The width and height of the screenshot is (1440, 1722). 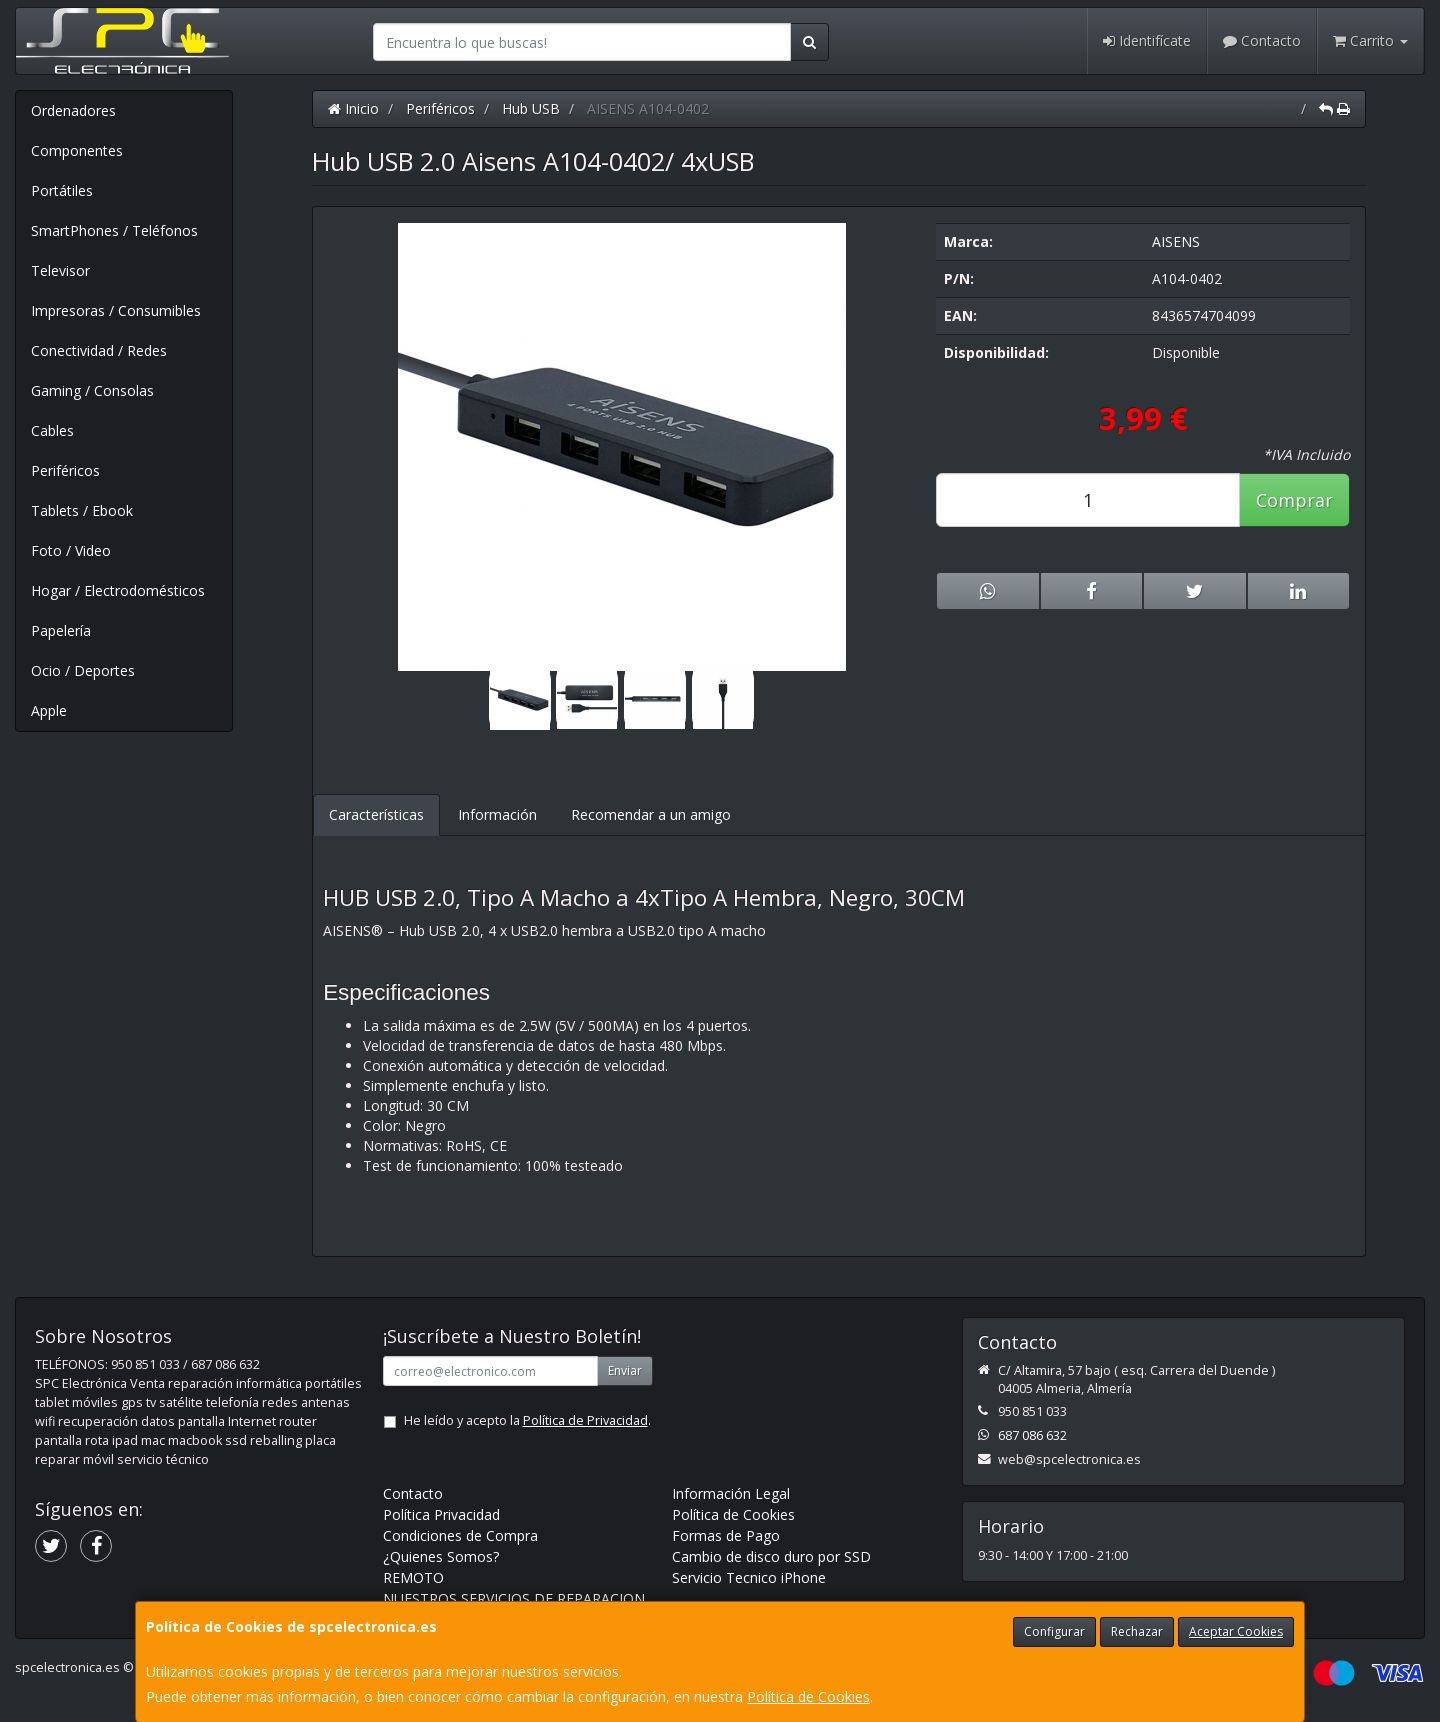 I want to click on Carrito, so click(x=1370, y=40).